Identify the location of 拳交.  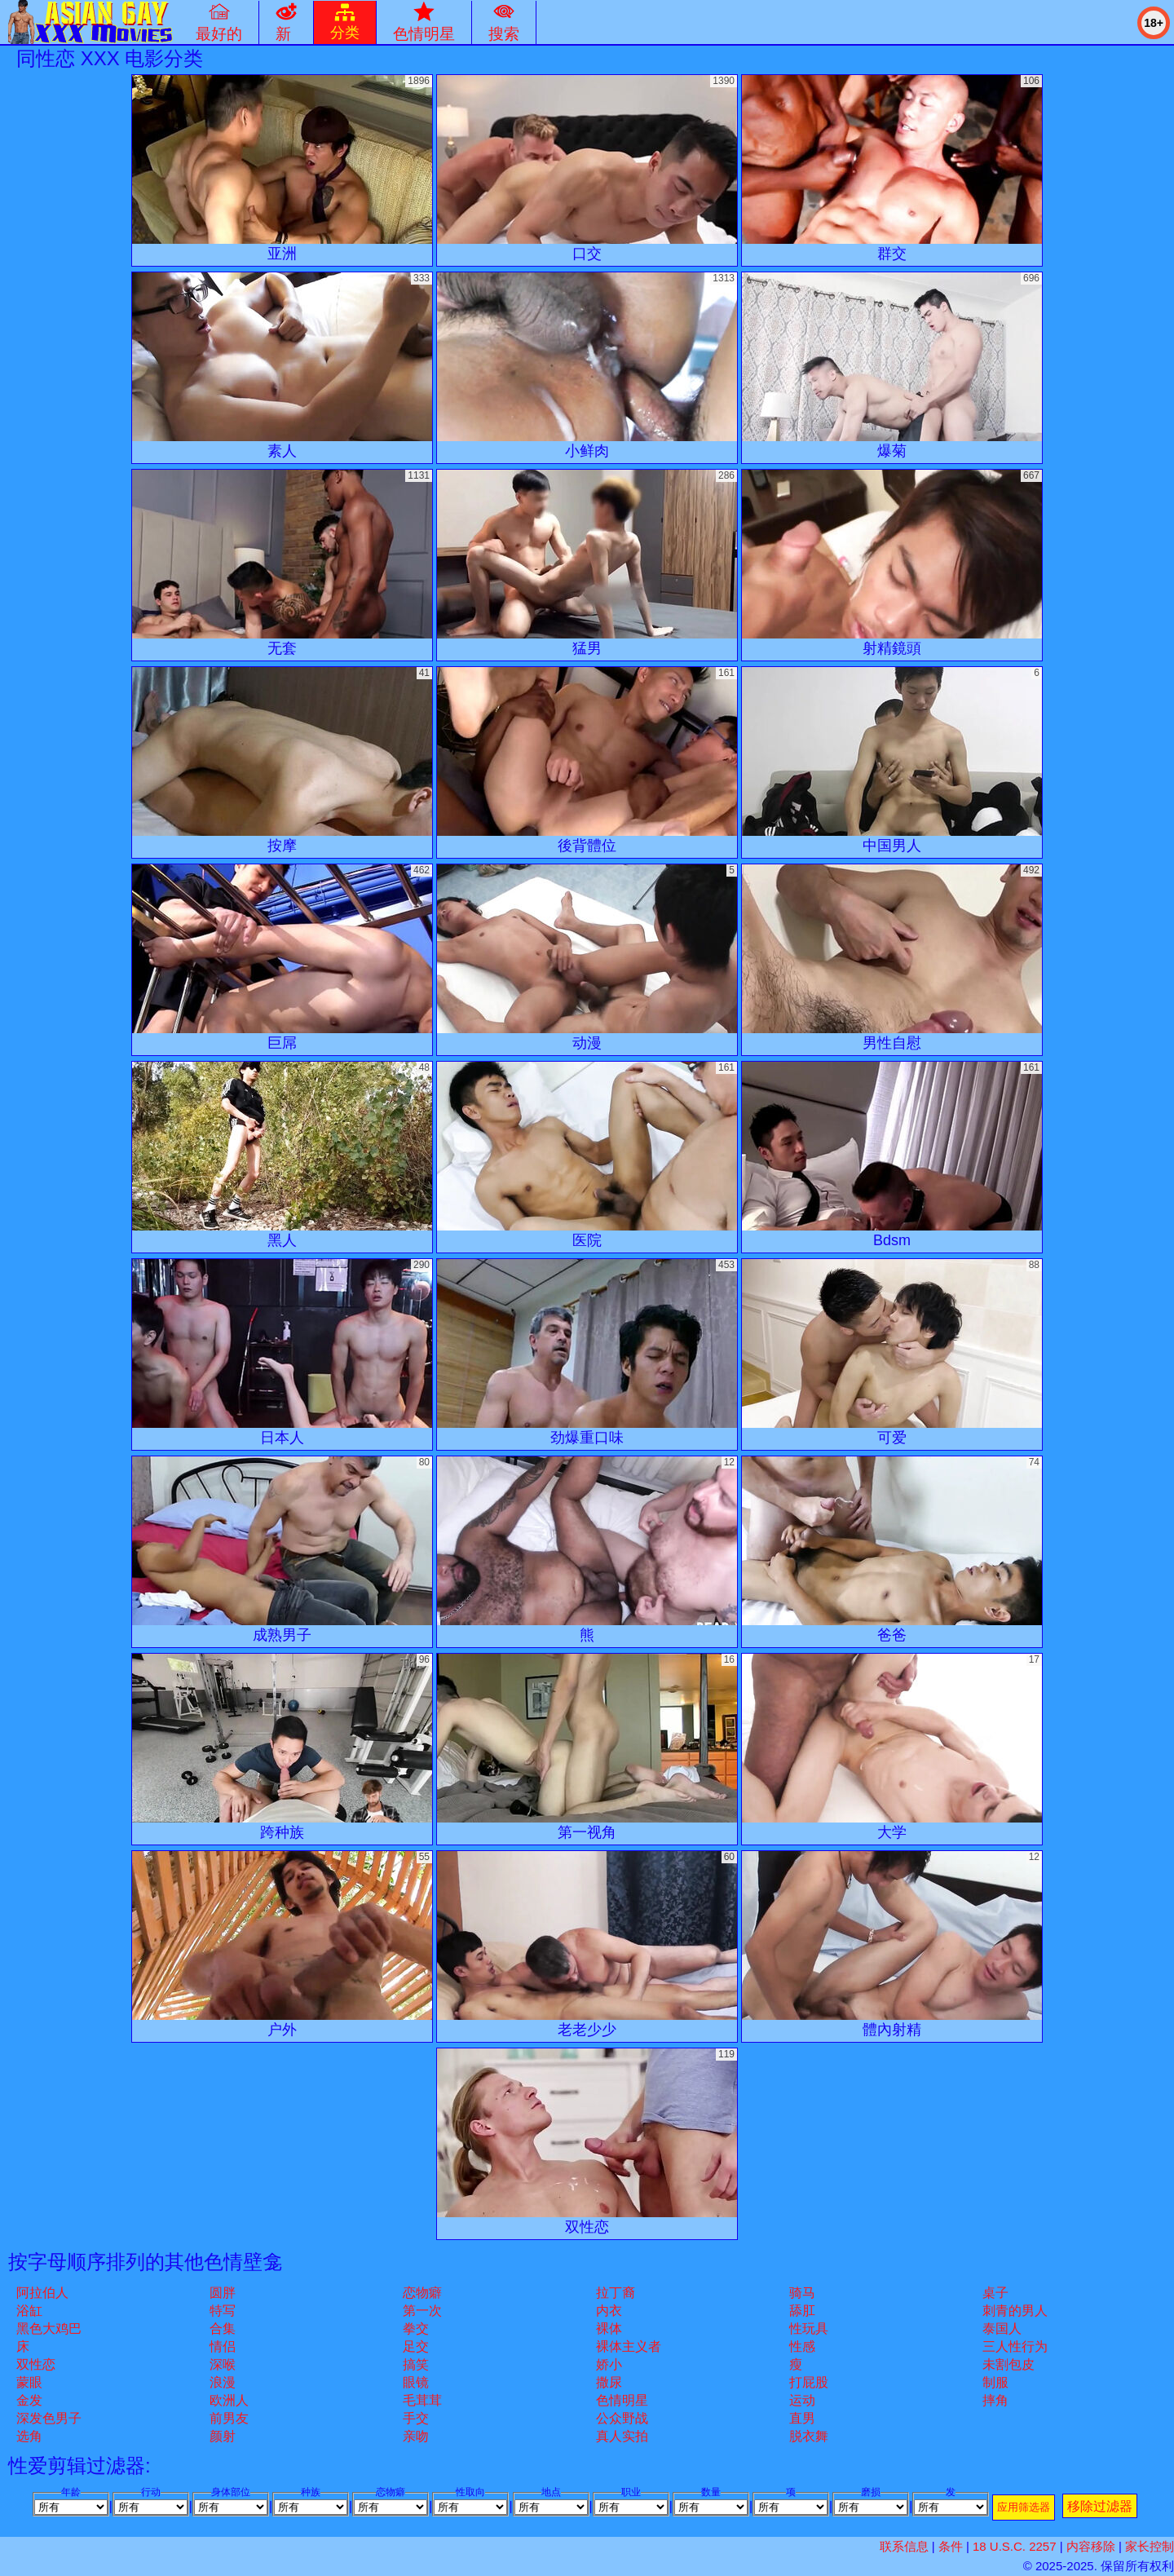
(416, 2328).